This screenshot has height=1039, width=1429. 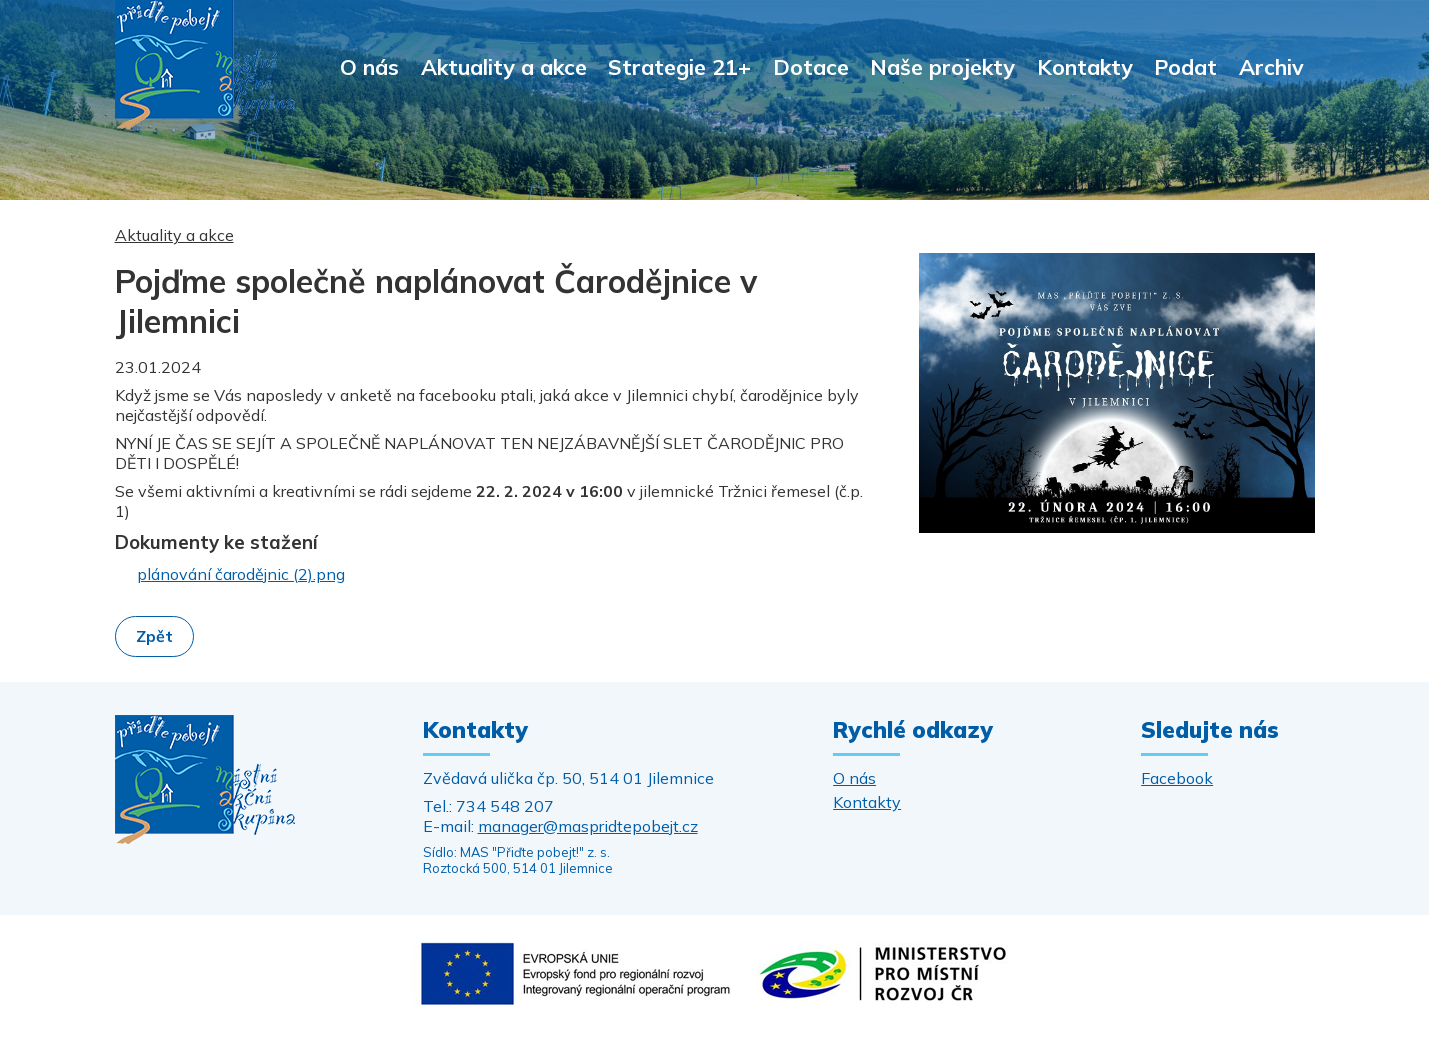 I want to click on Strategie 21+, so click(x=679, y=66).